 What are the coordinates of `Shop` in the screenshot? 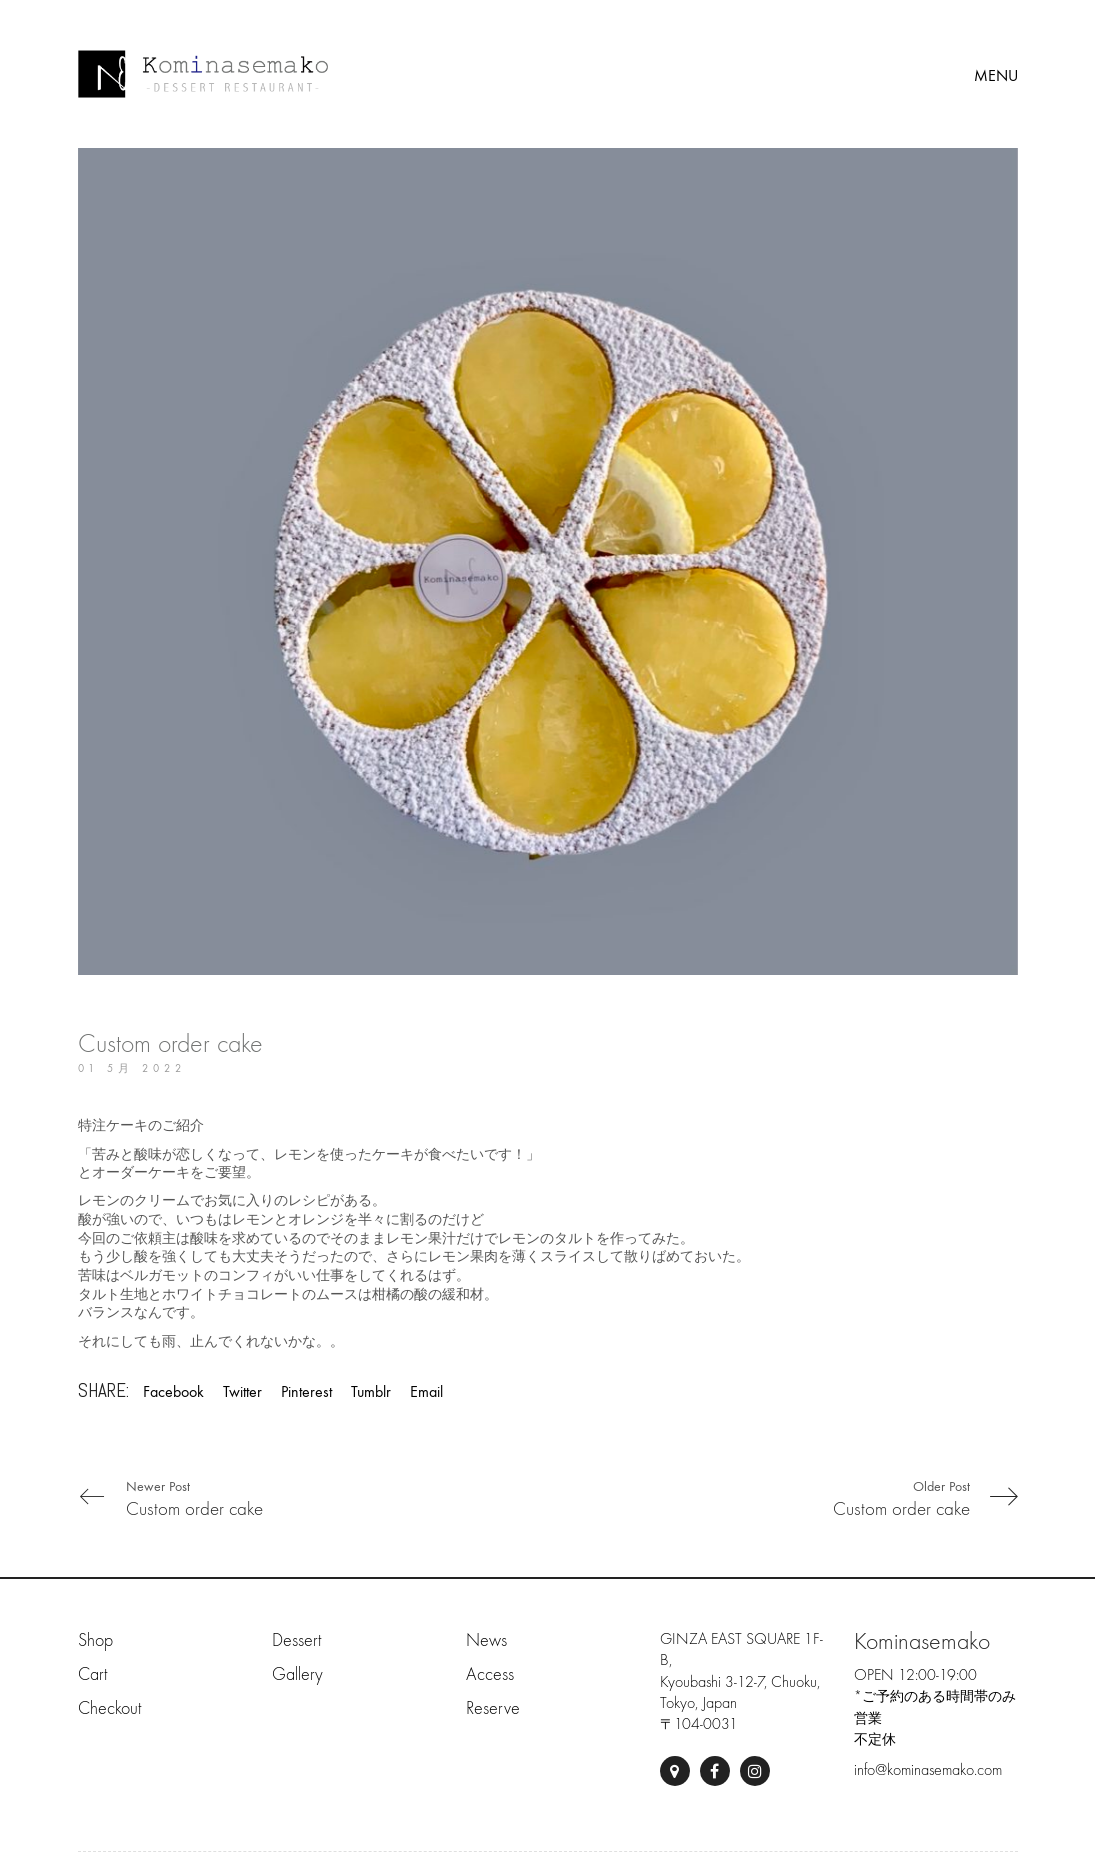 It's located at (95, 1640).